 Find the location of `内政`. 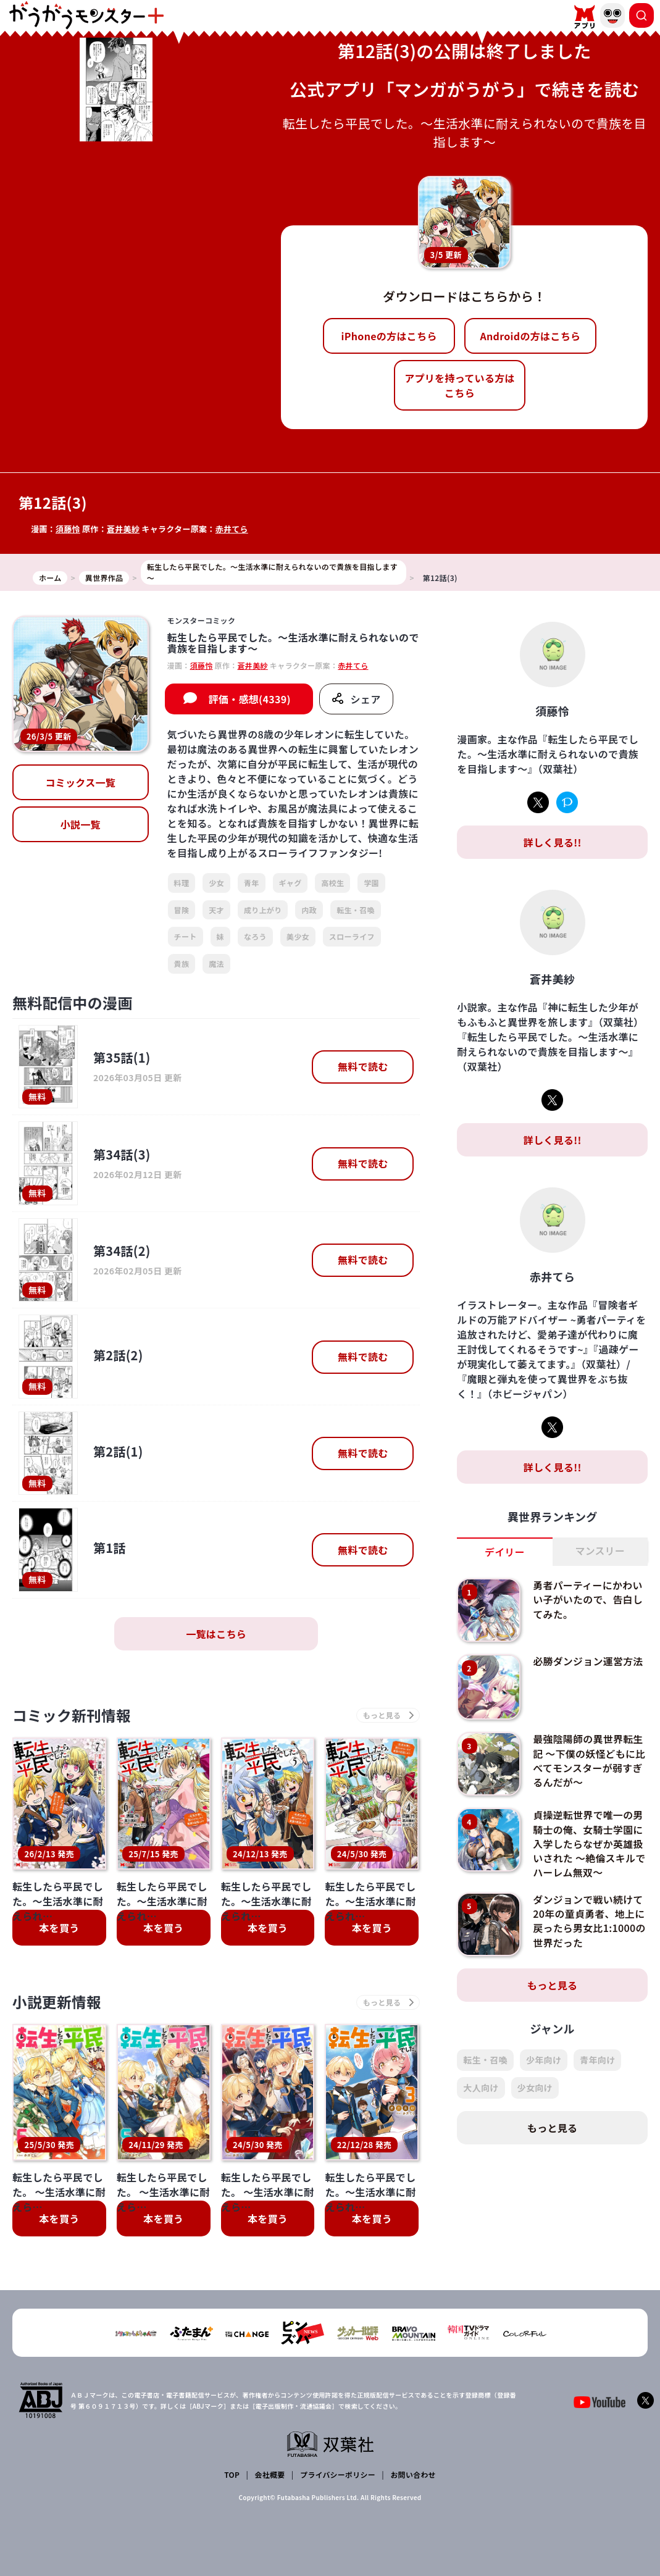

内政 is located at coordinates (309, 910).